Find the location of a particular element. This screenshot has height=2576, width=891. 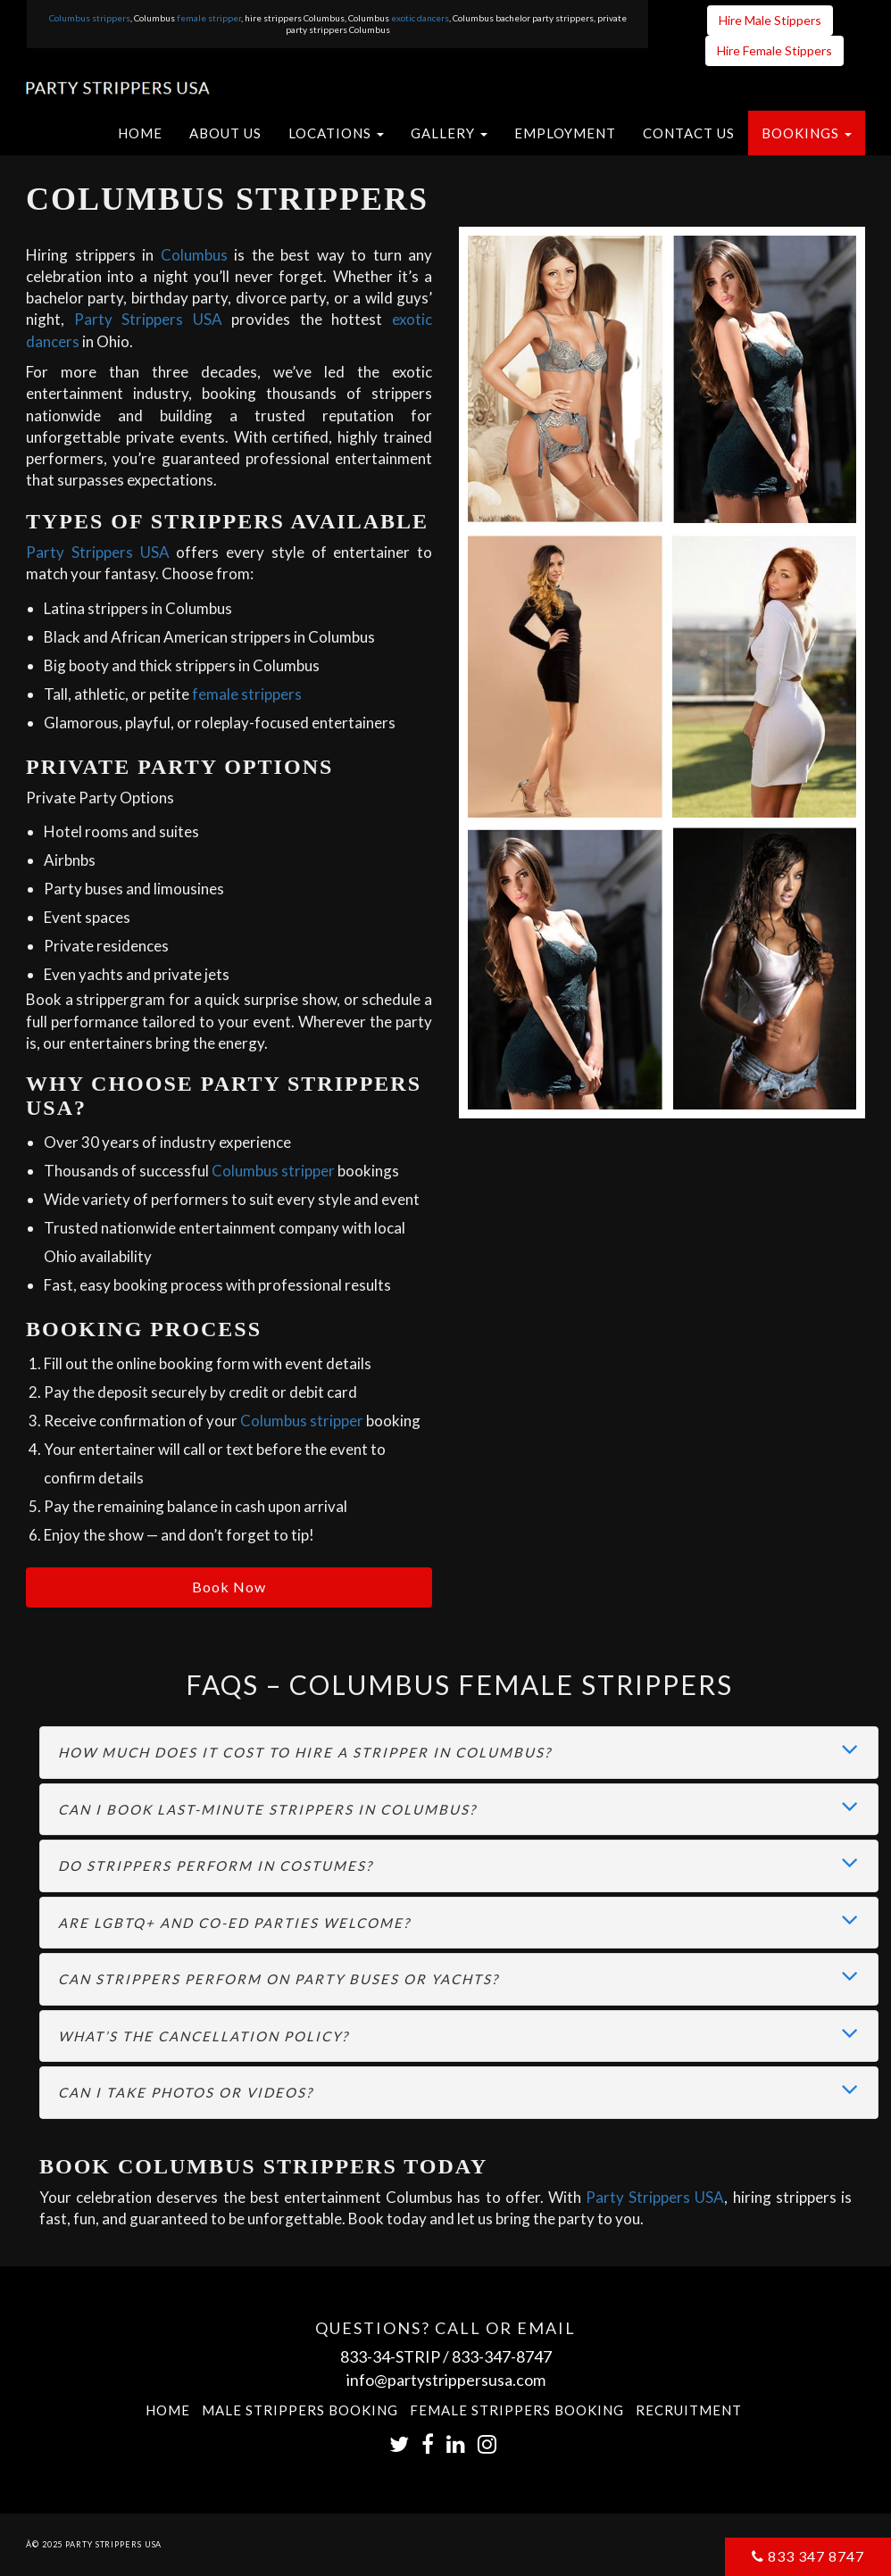

[tab] is located at coordinates (459, 1752).